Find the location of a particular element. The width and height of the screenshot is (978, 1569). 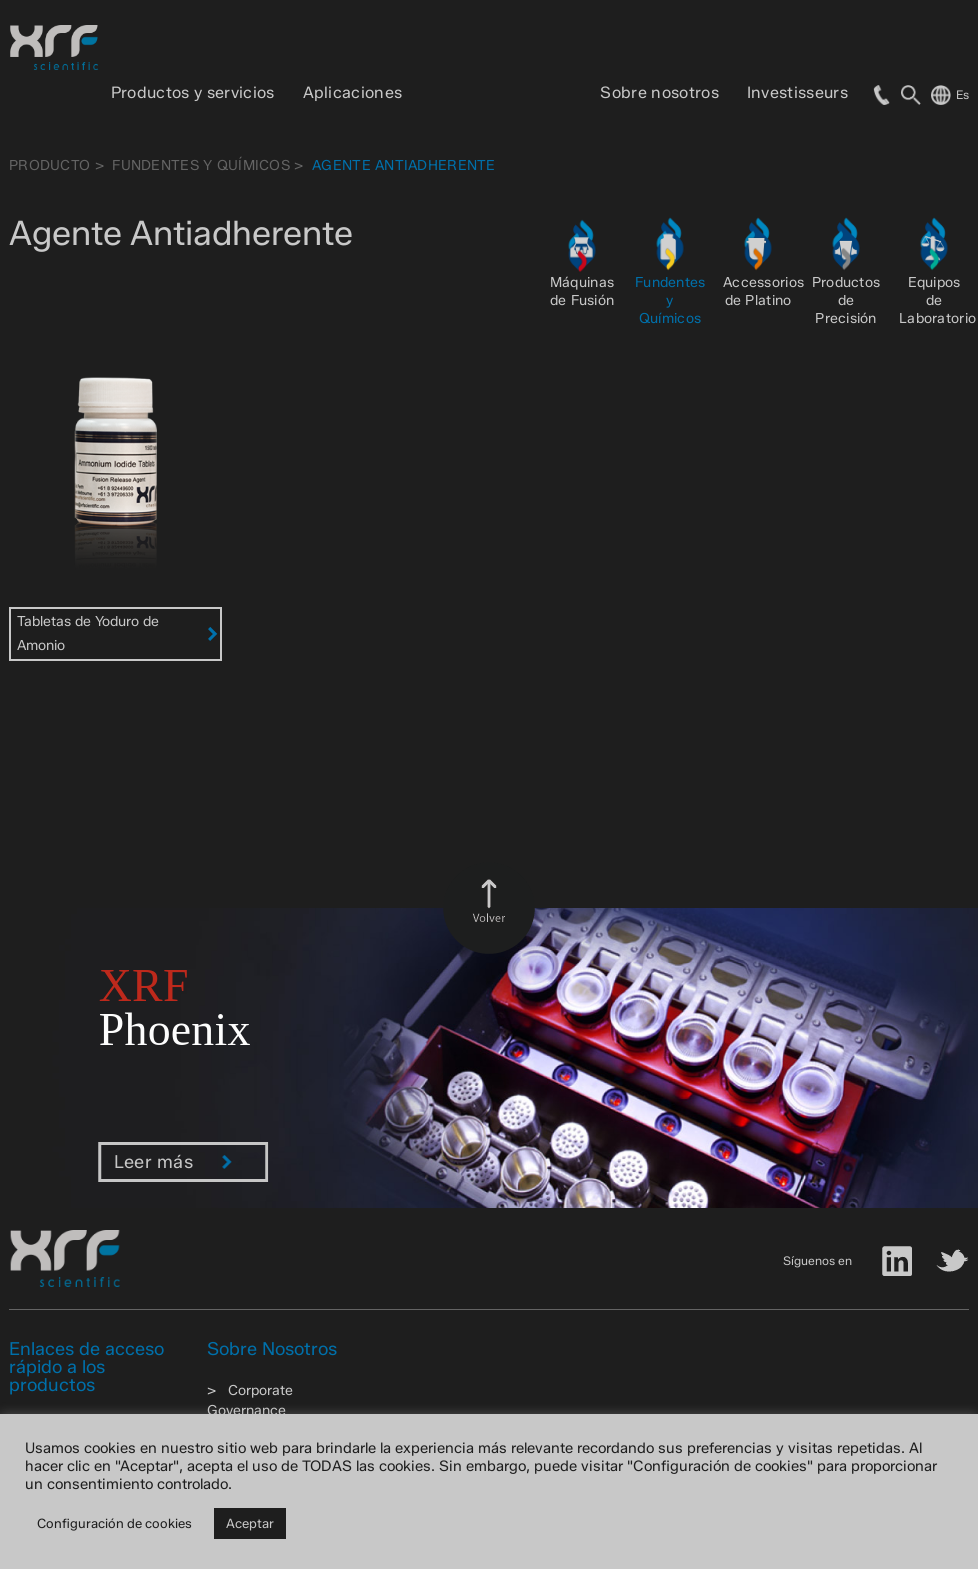

Aceptar [button] is located at coordinates (250, 1523).